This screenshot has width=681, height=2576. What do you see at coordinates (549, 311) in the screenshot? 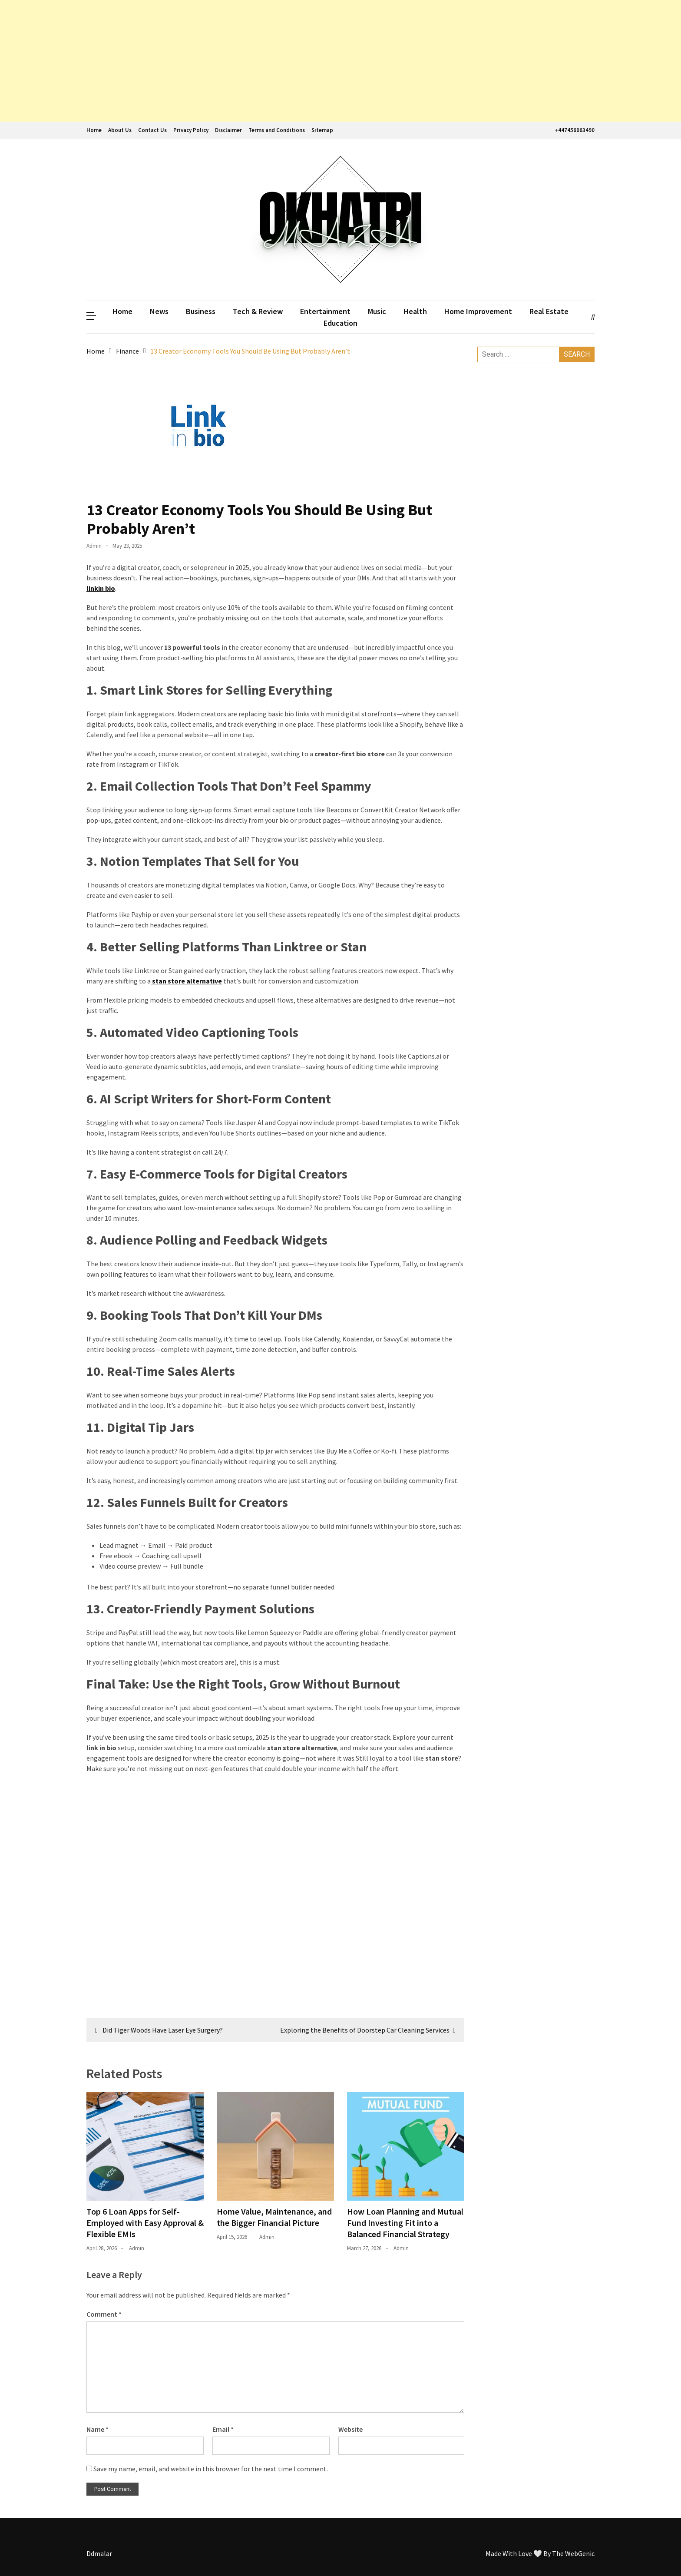
I see `Real Estate` at bounding box center [549, 311].